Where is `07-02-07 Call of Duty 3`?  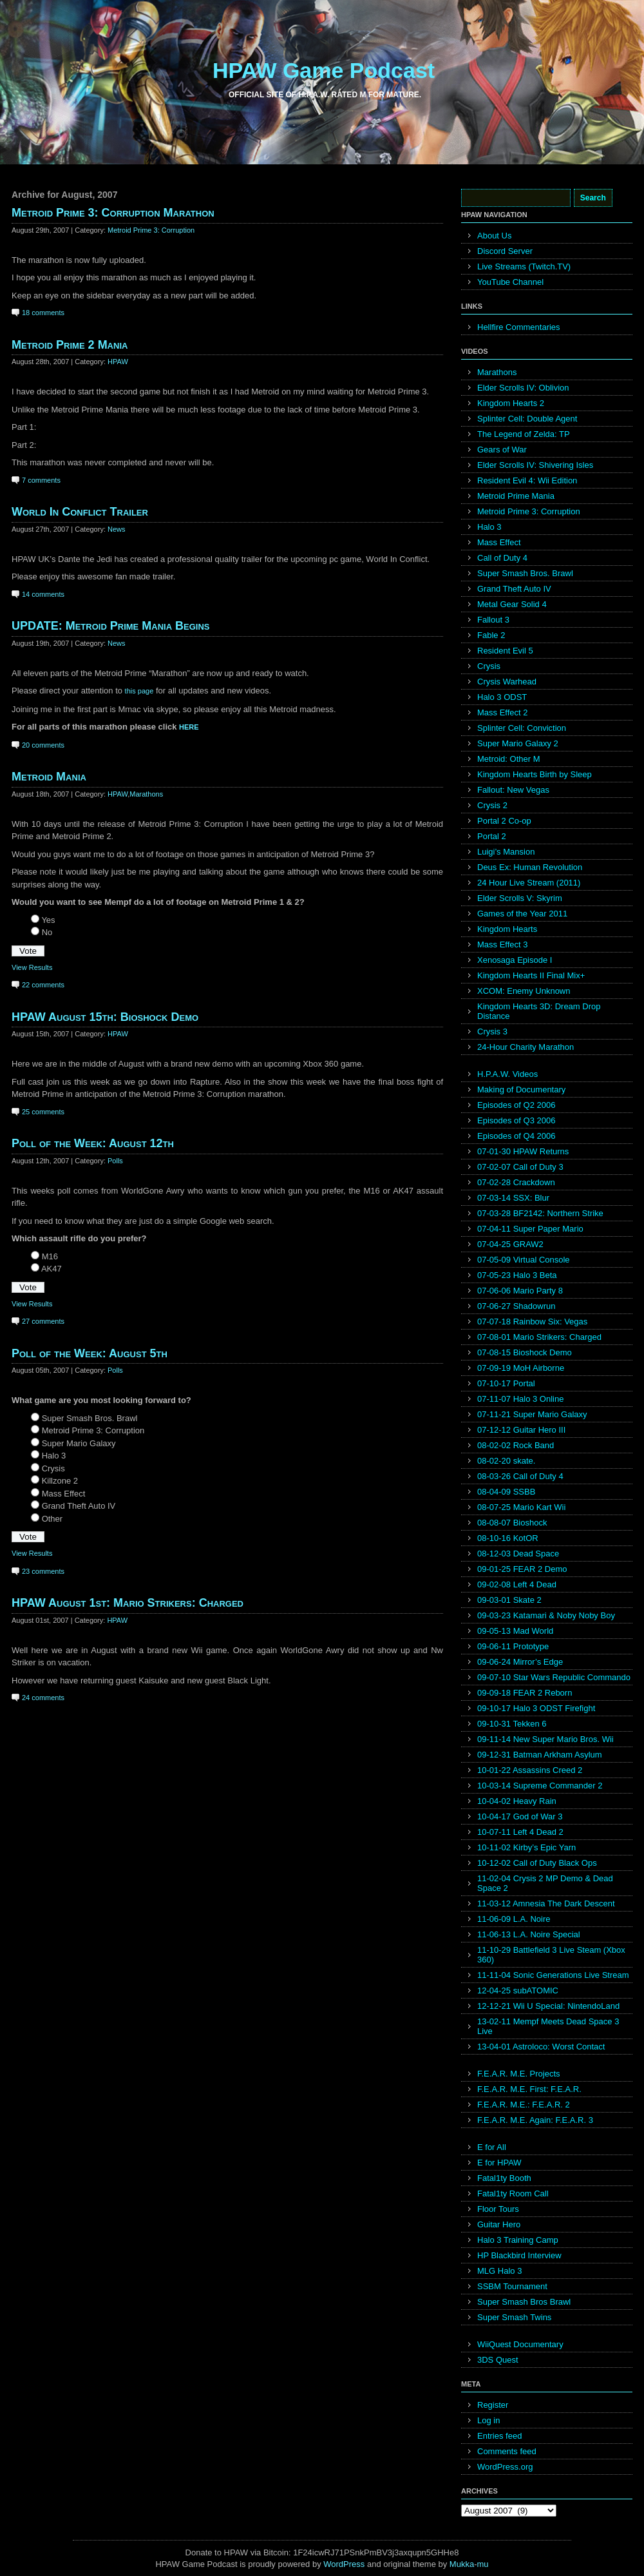 07-02-07 Call of Duty 3 is located at coordinates (520, 1167).